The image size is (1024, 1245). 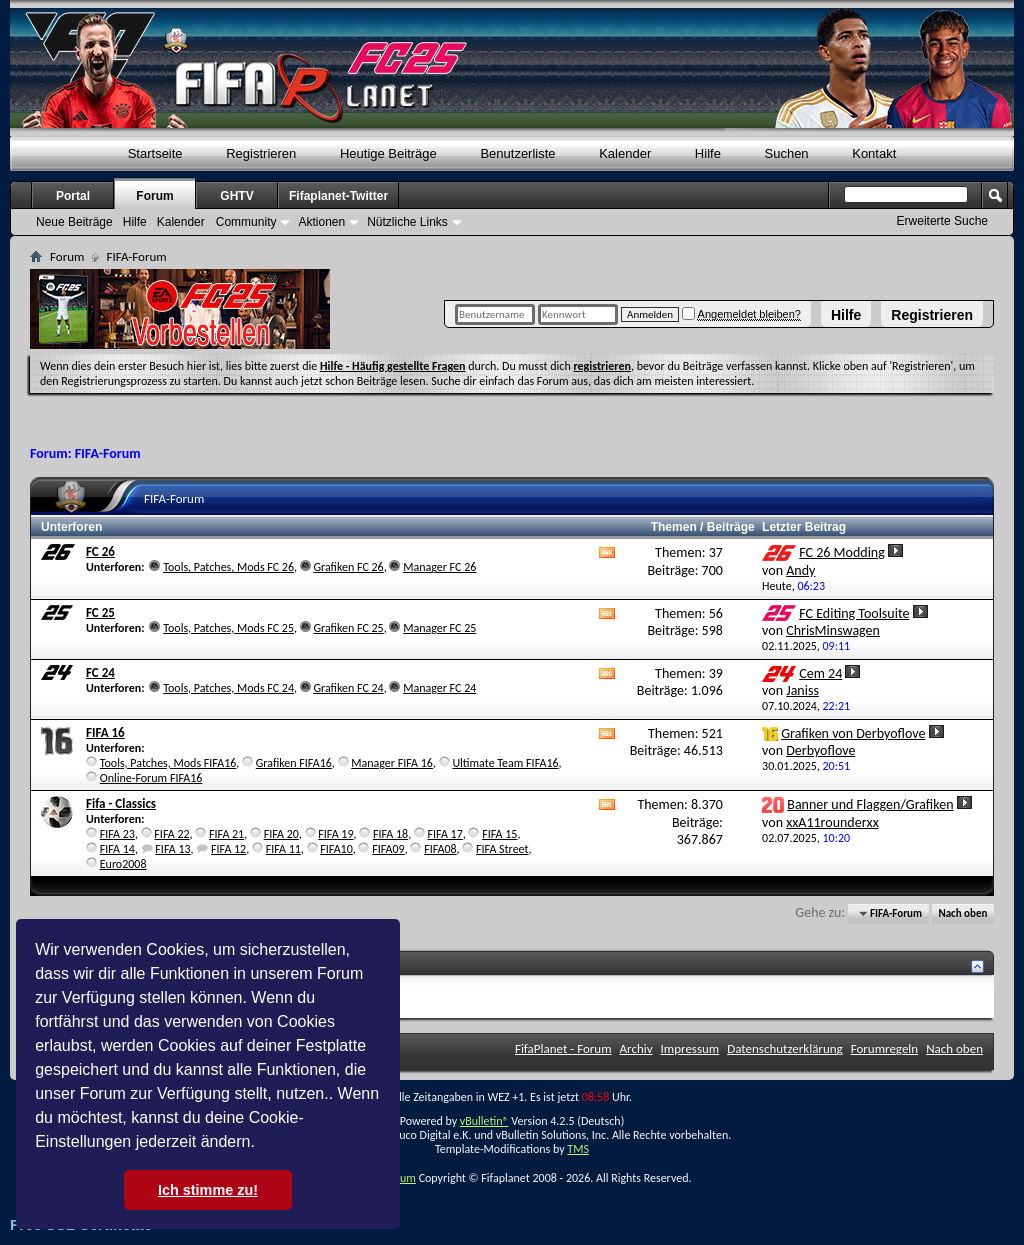 What do you see at coordinates (392, 763) in the screenshot?
I see `Manager FIFA 16` at bounding box center [392, 763].